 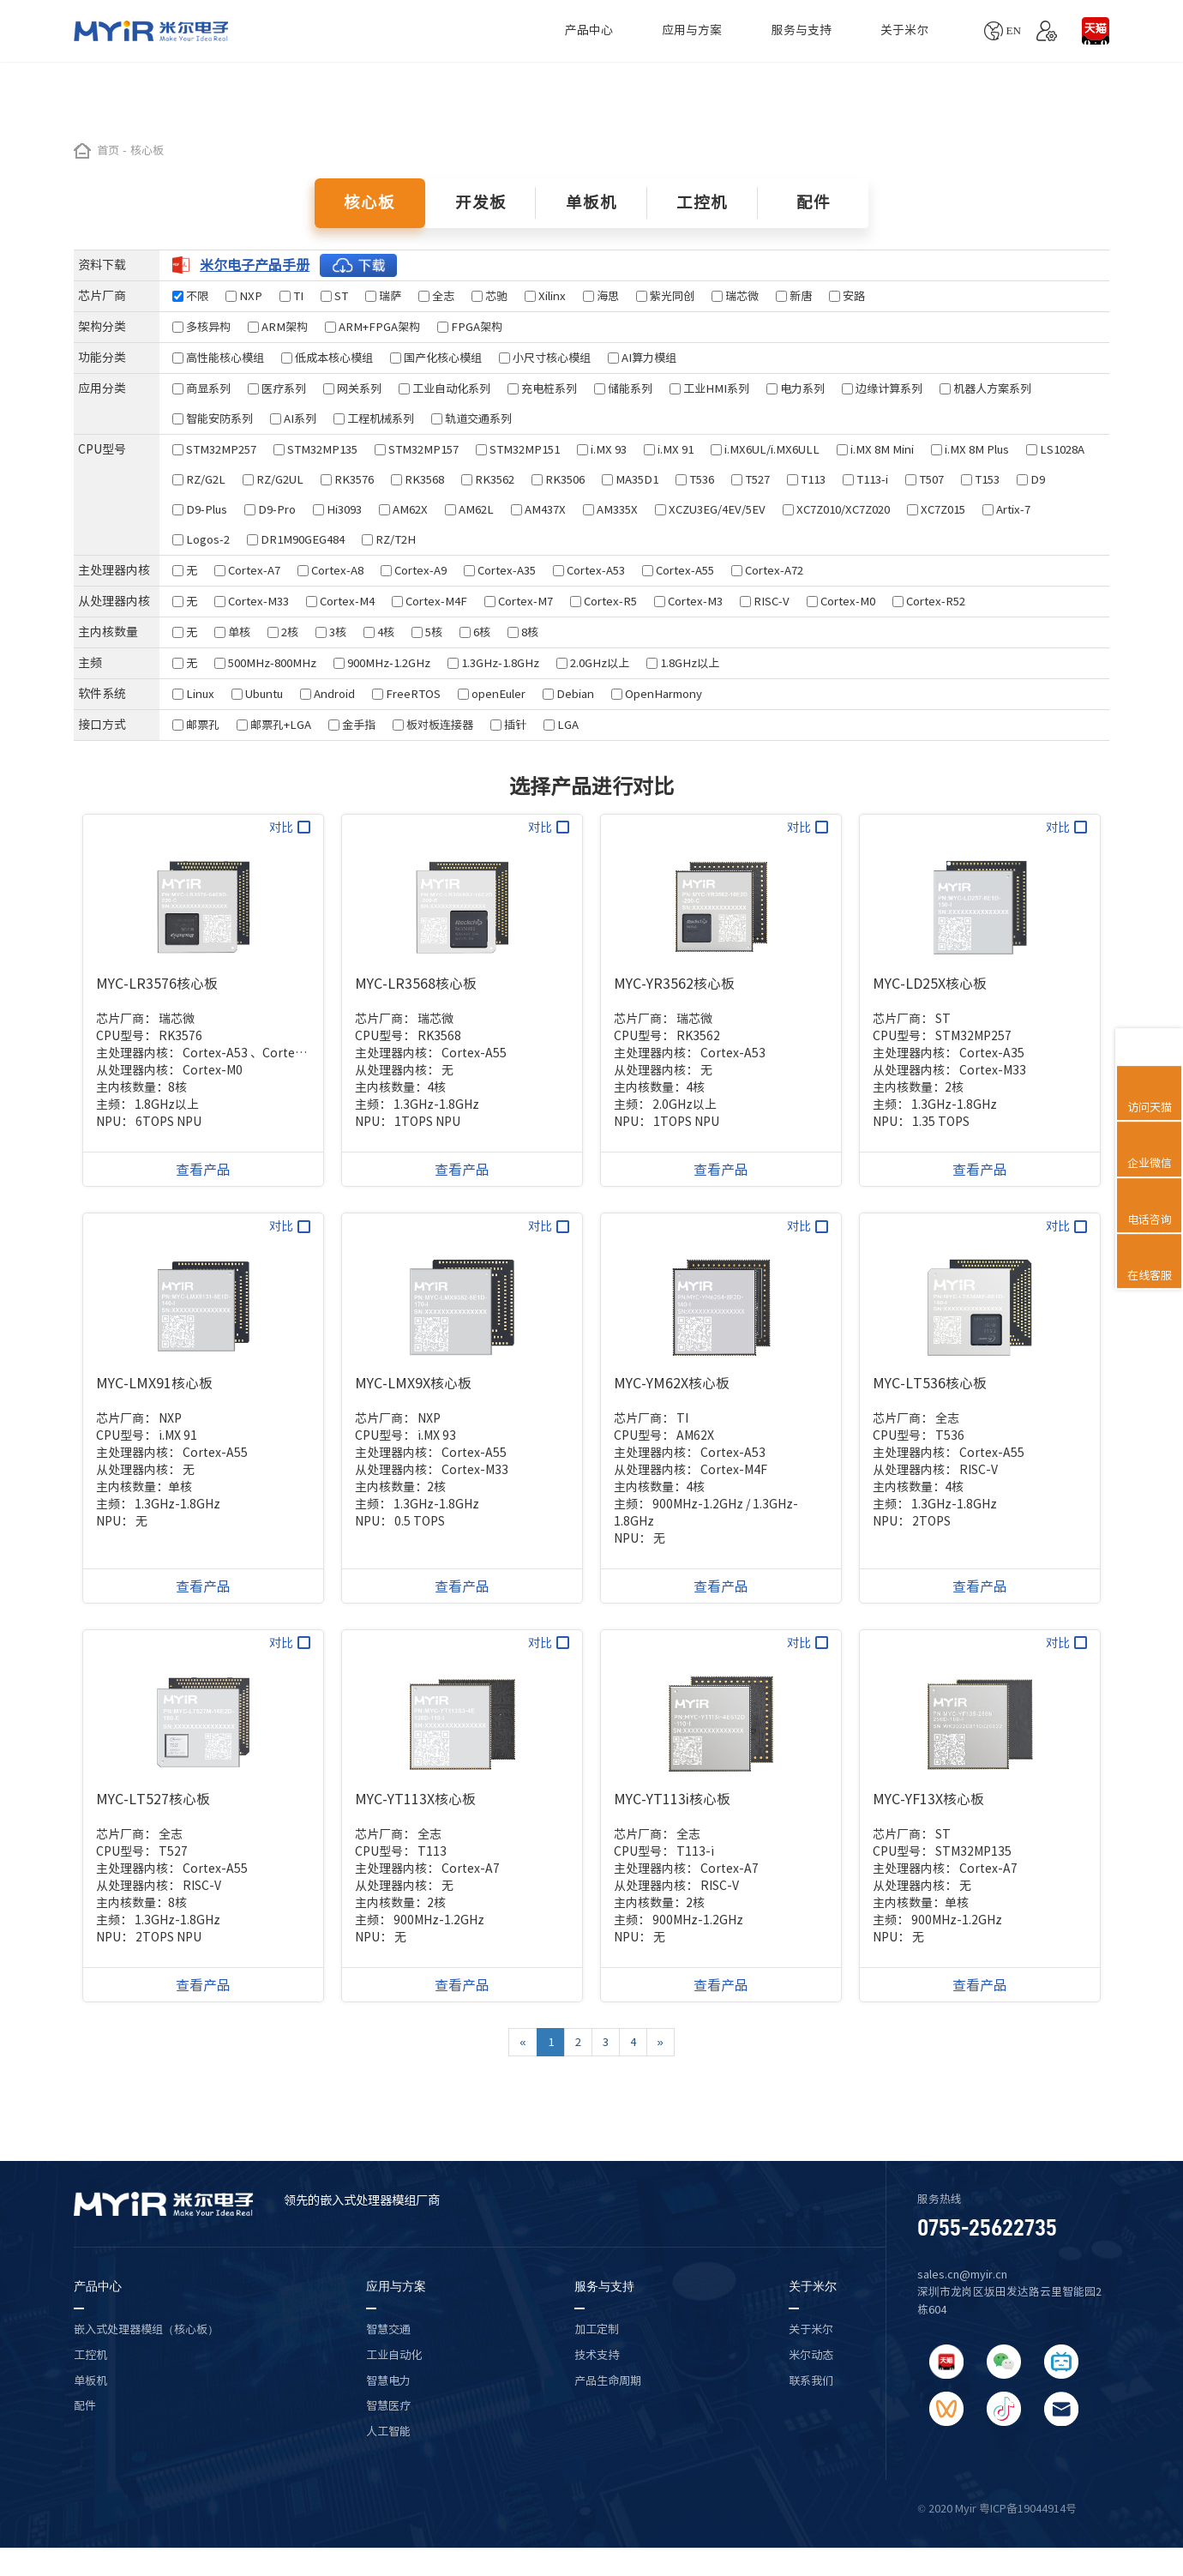 I want to click on ARM+FPGA架构, so click(x=372, y=327).